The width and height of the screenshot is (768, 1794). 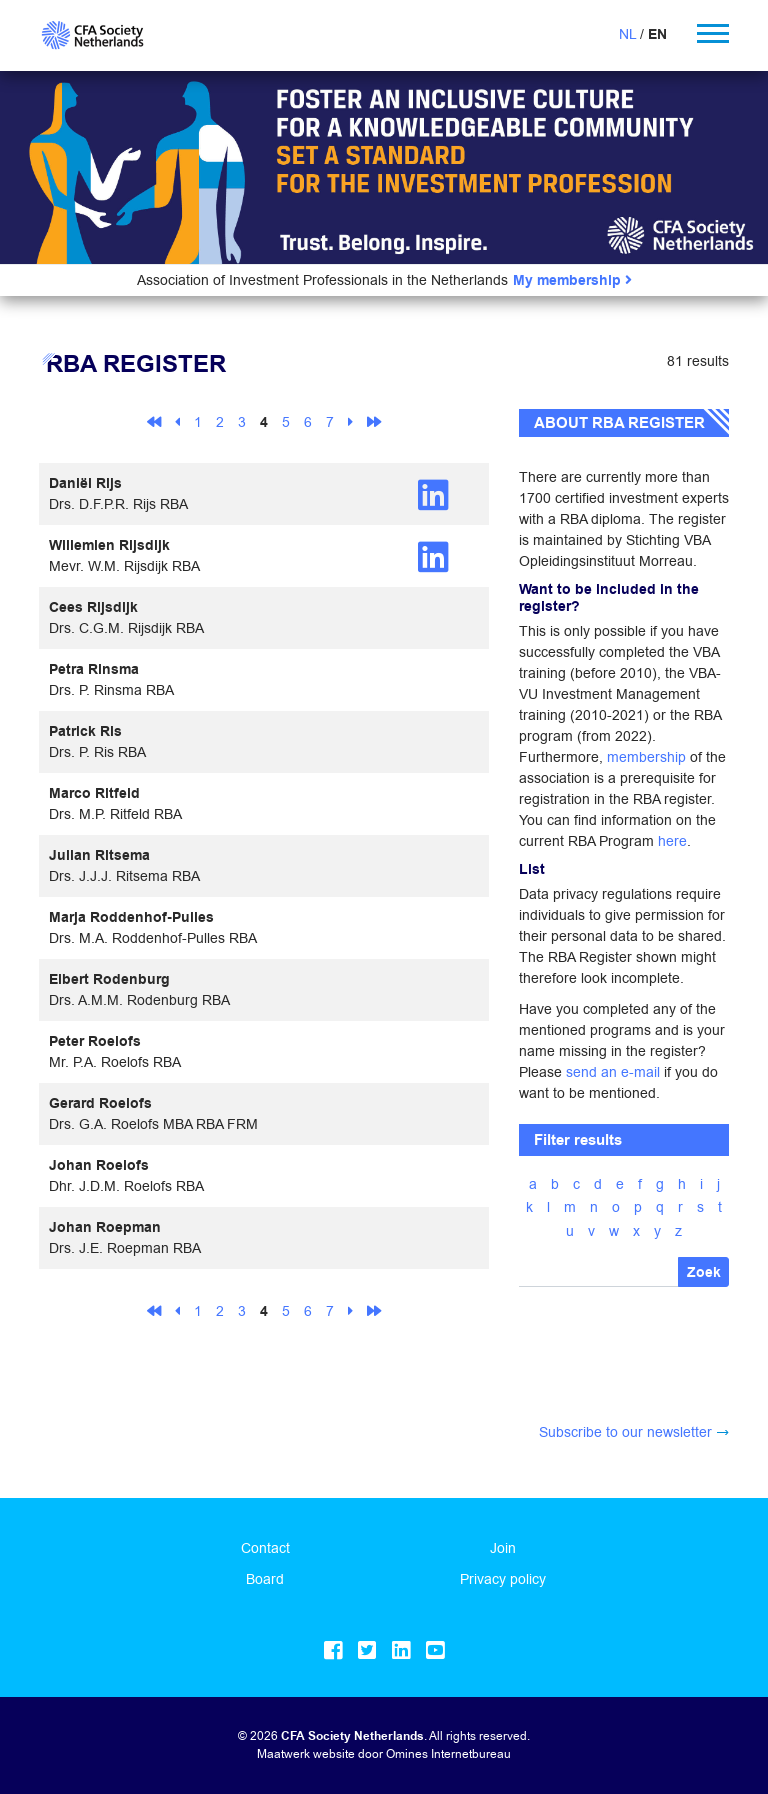 I want to click on Contact, so click(x=265, y=1548).